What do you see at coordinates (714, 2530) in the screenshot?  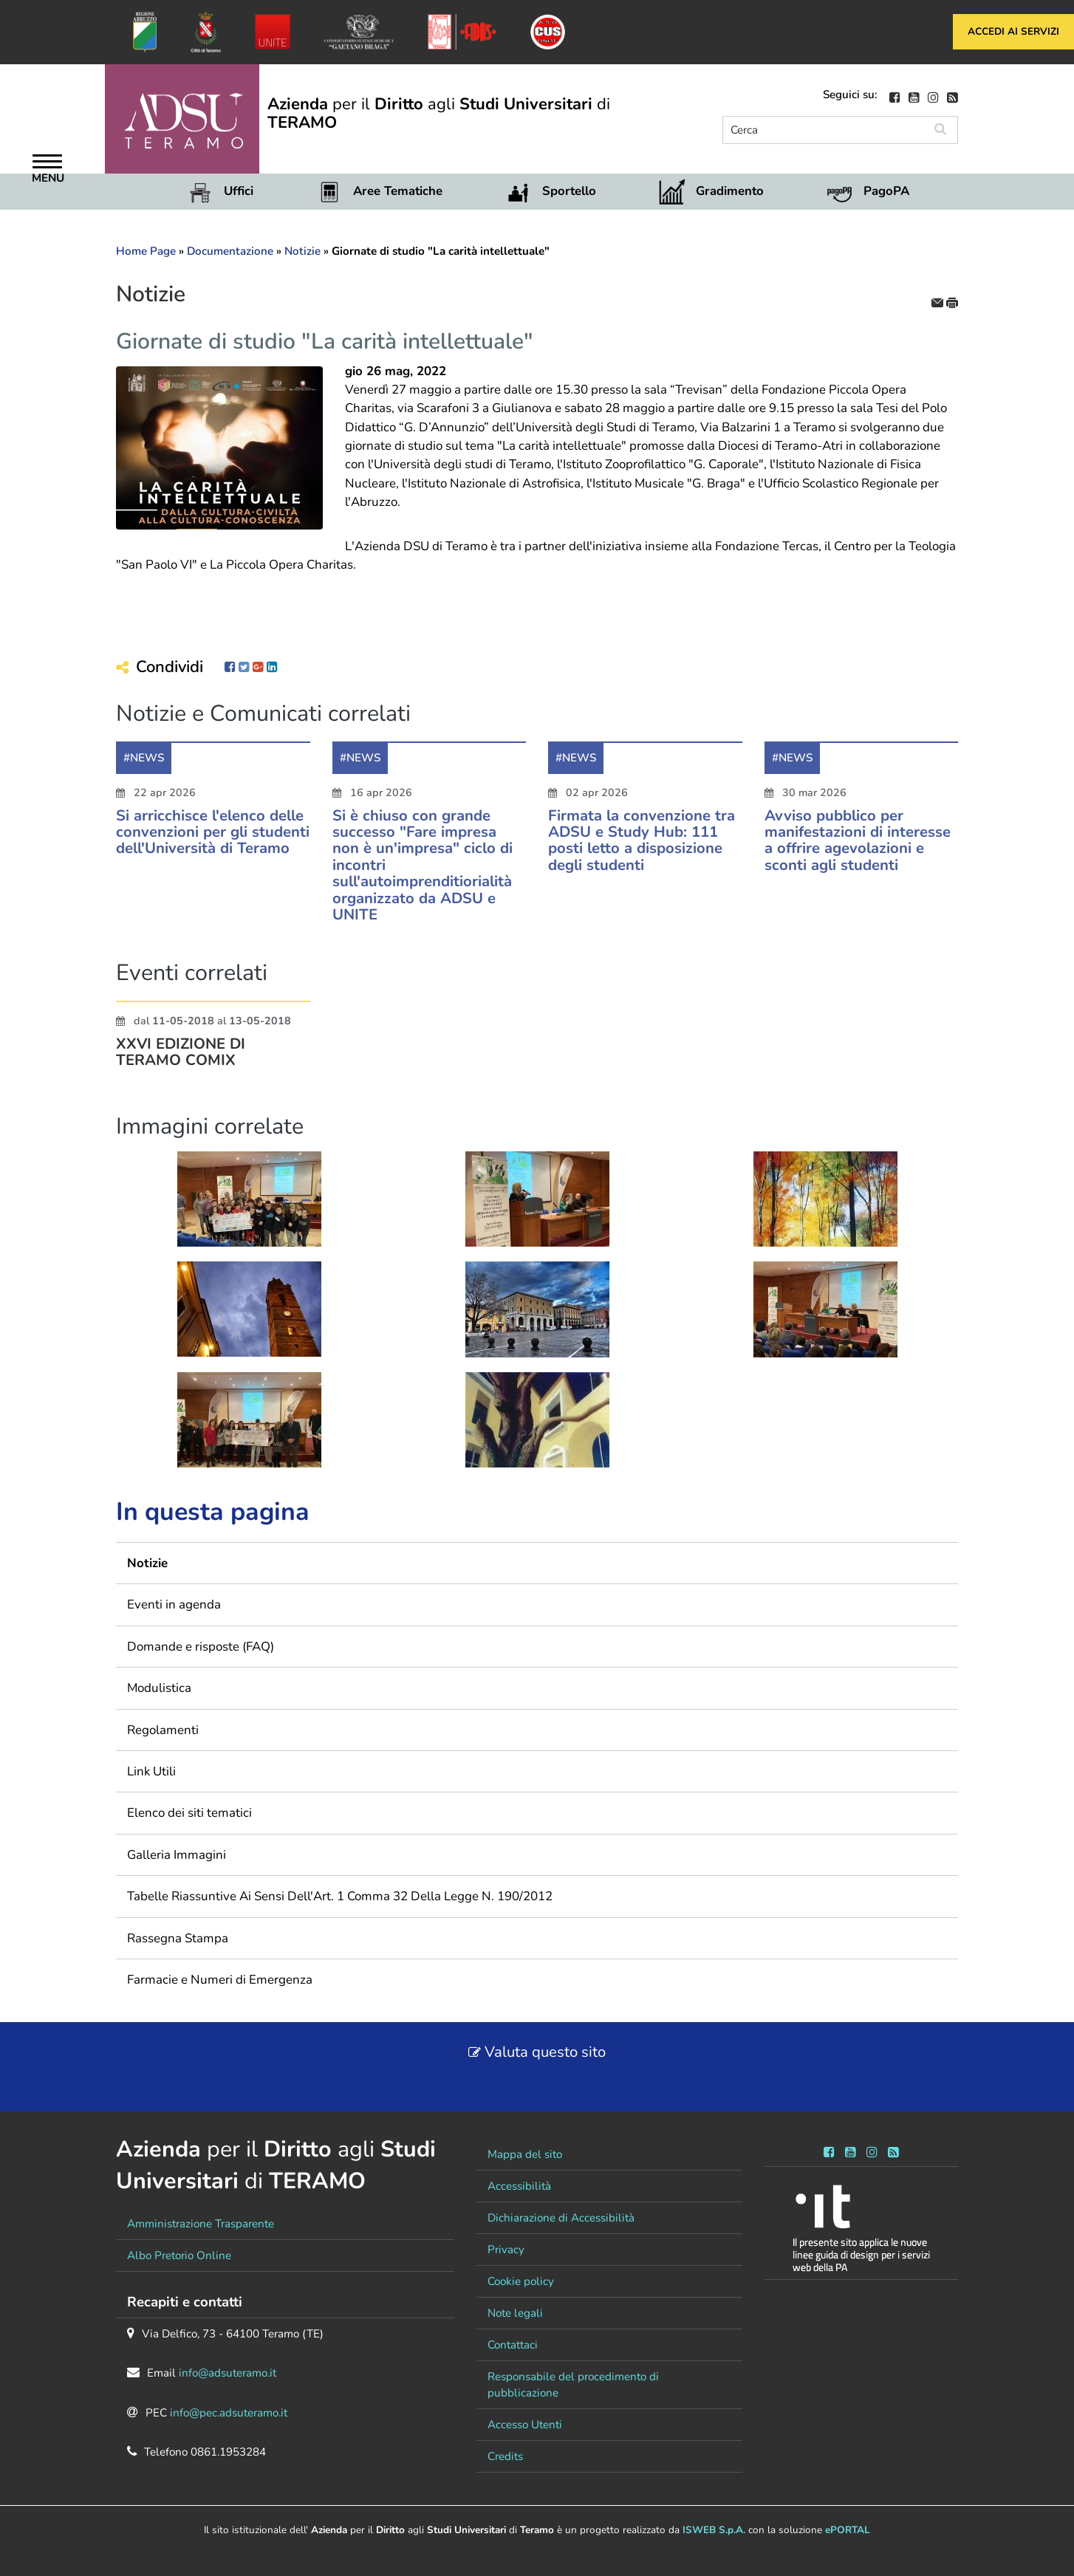 I see `ISWEB S.p.A.` at bounding box center [714, 2530].